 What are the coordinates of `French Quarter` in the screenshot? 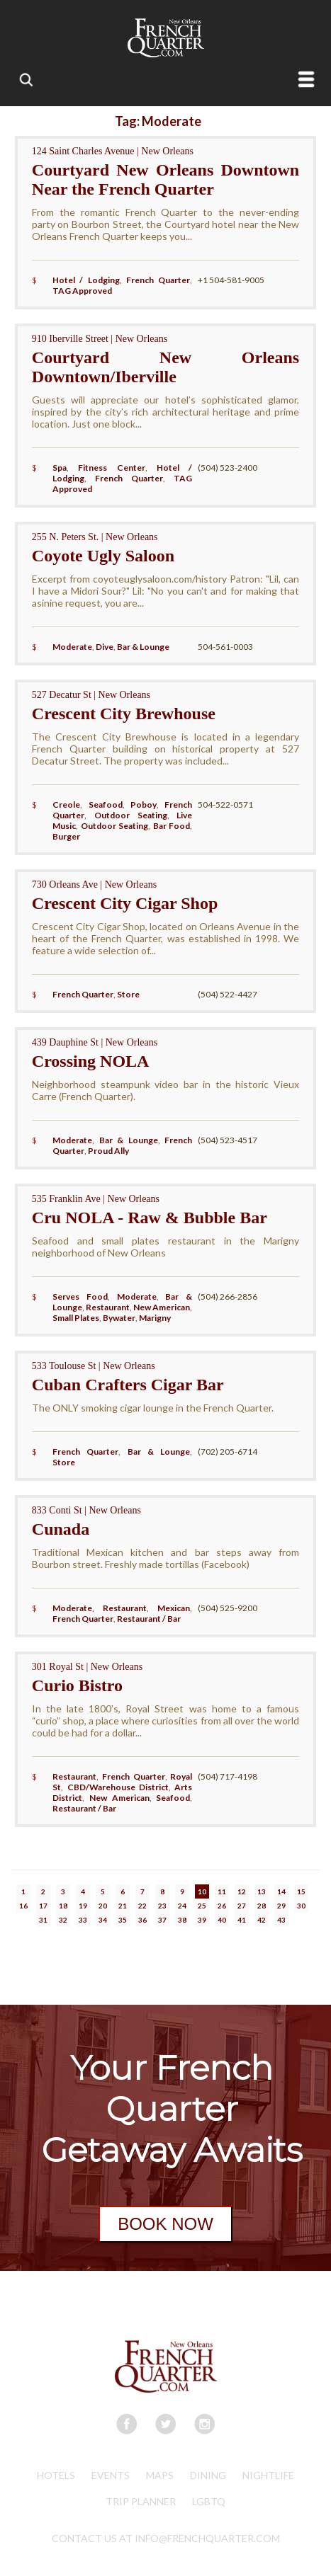 It's located at (158, 280).